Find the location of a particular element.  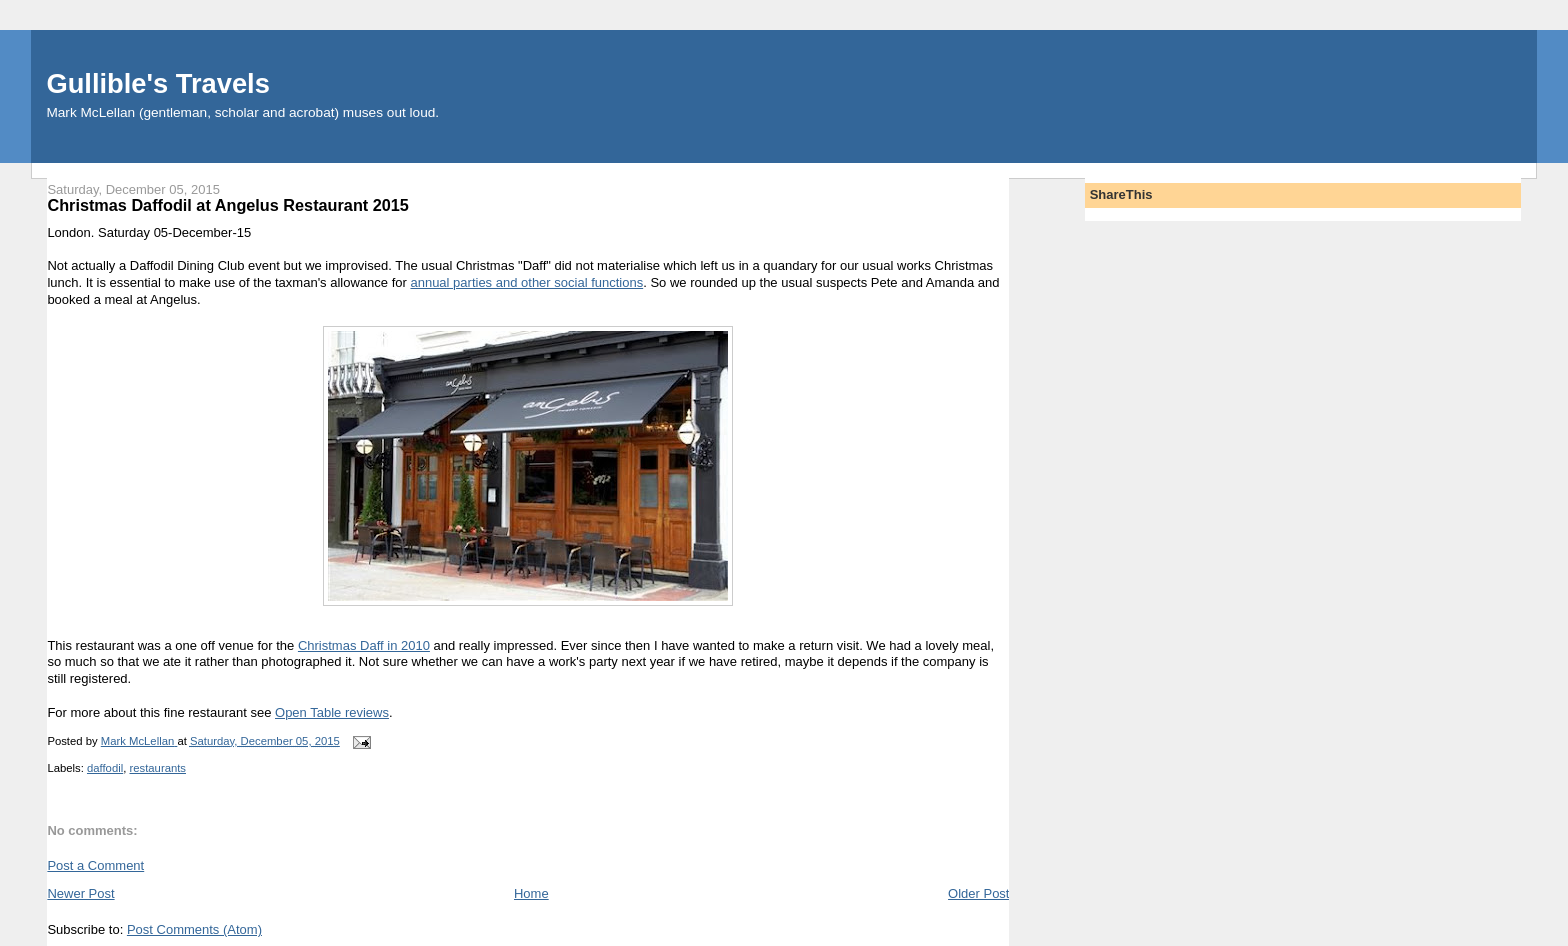

Open Table reviews is located at coordinates (332, 712).